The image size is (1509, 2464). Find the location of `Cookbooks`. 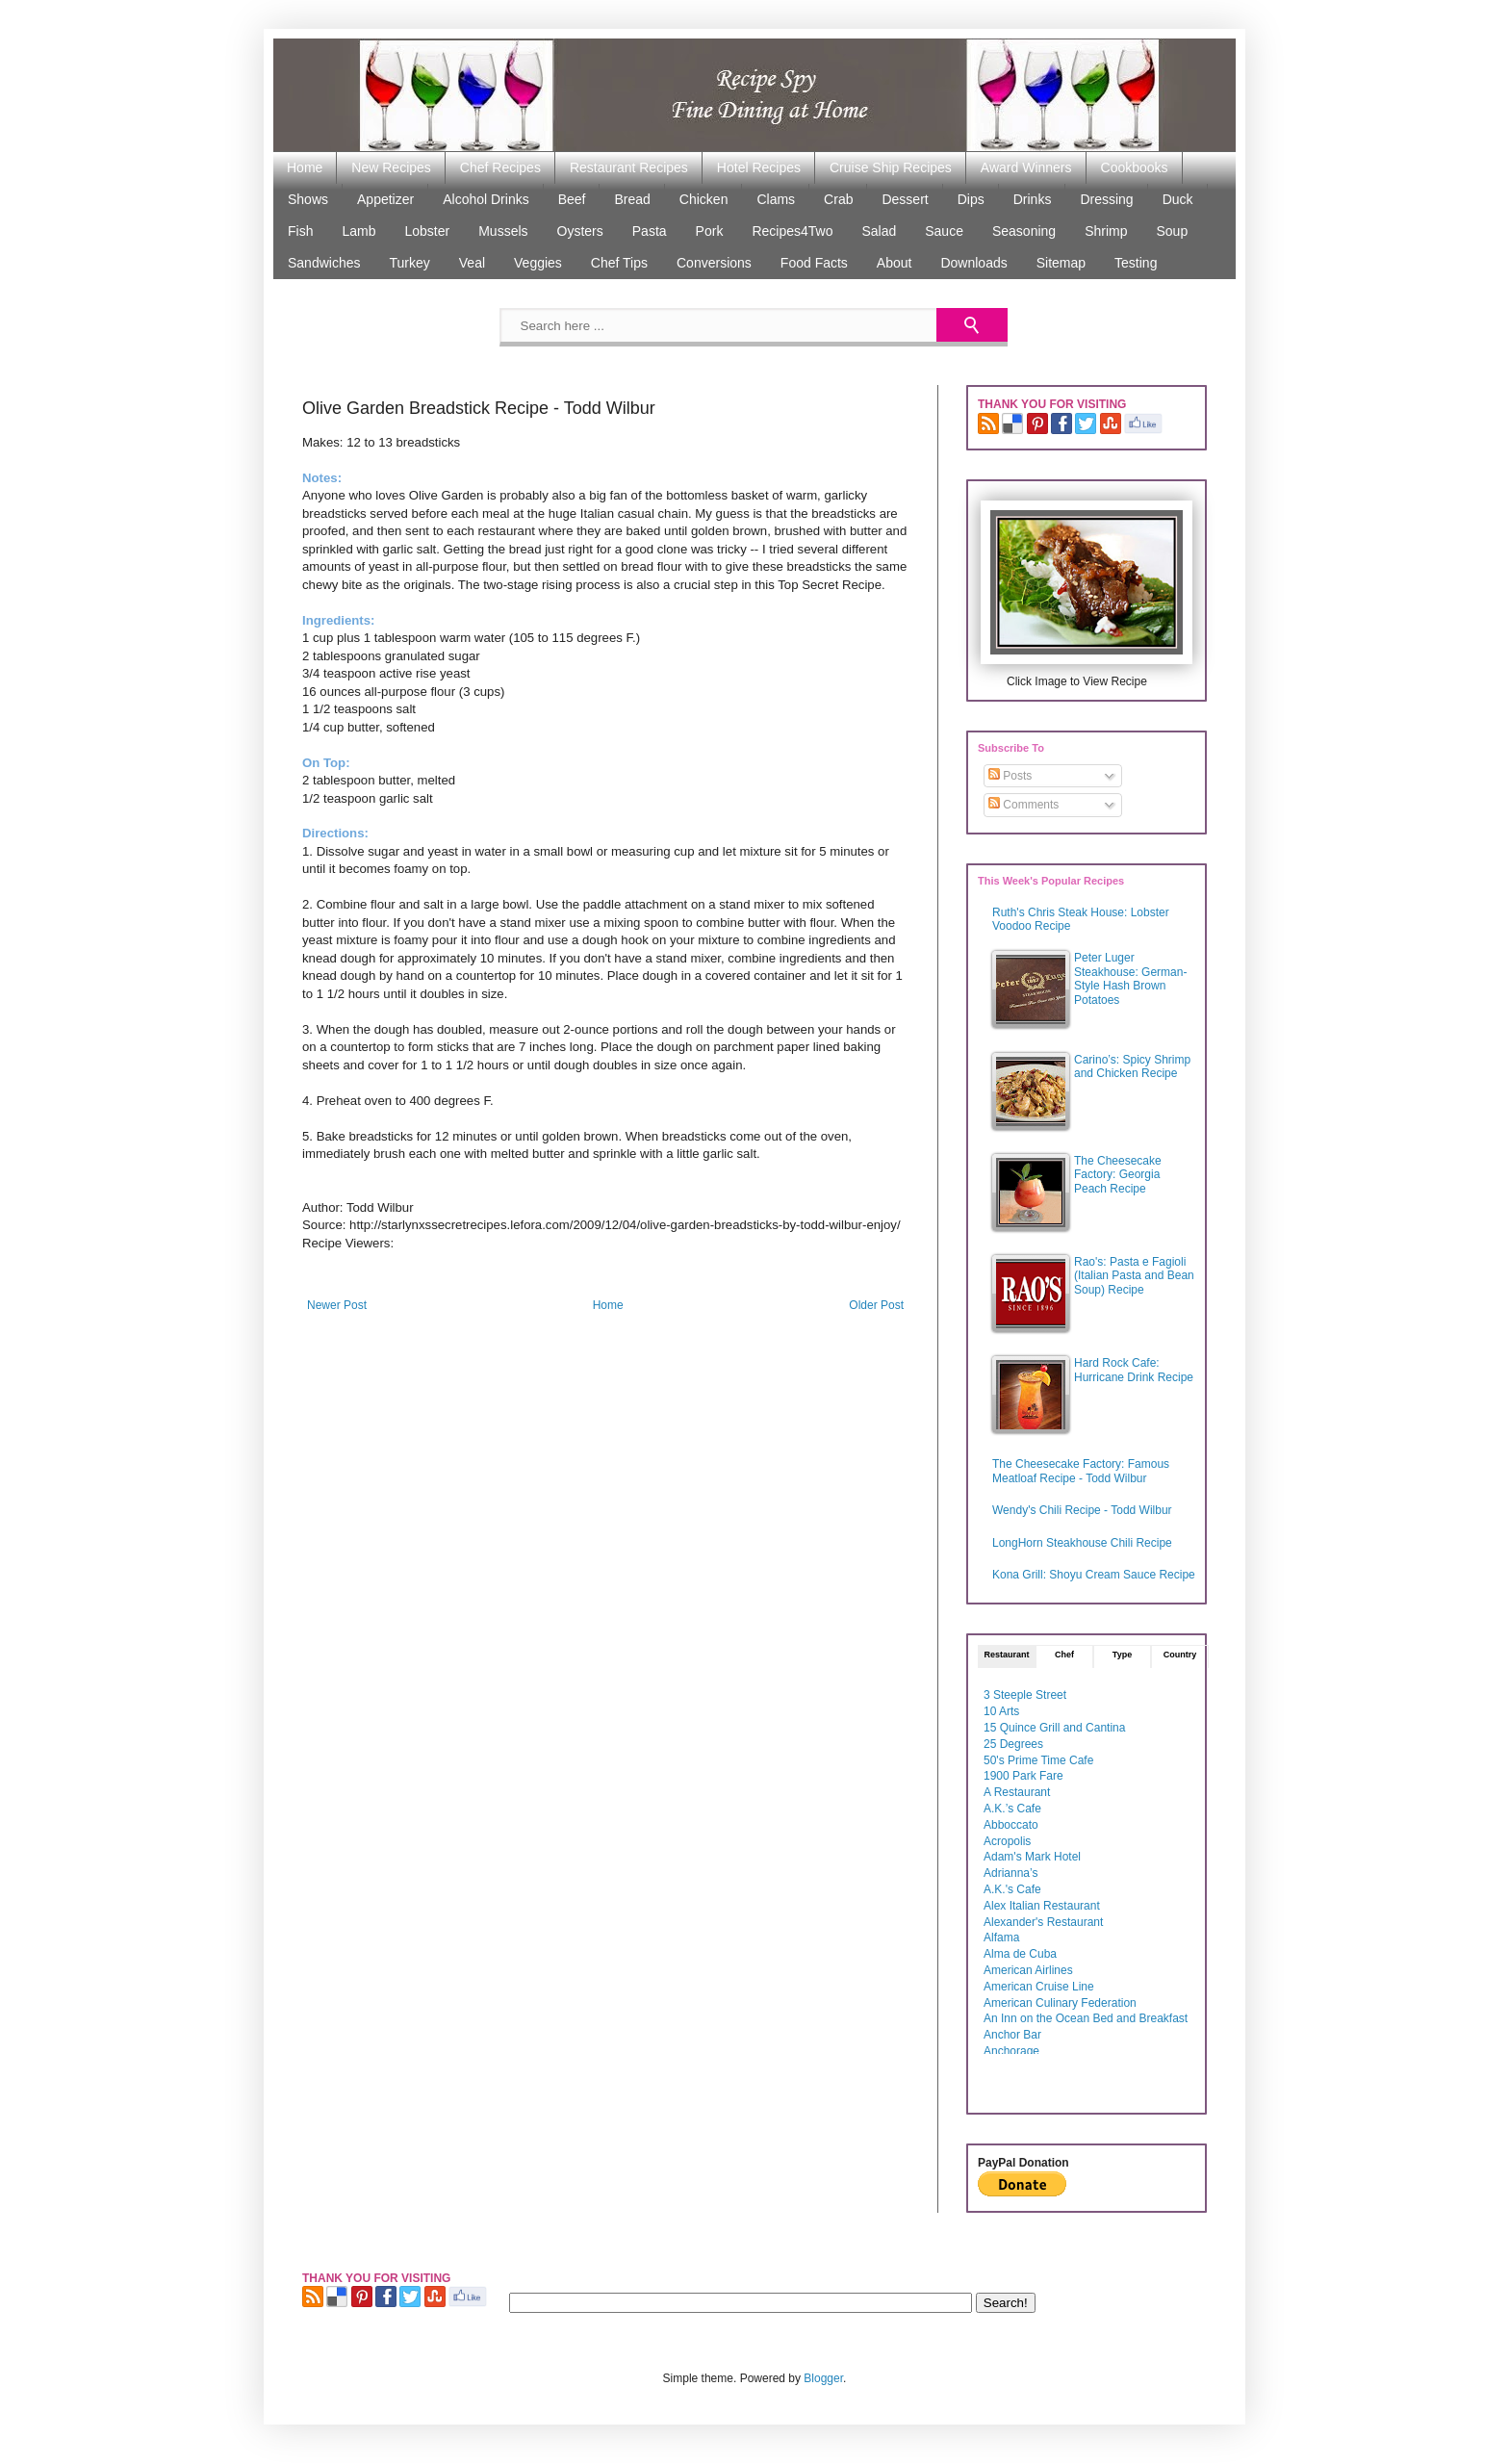

Cookbooks is located at coordinates (1134, 167).